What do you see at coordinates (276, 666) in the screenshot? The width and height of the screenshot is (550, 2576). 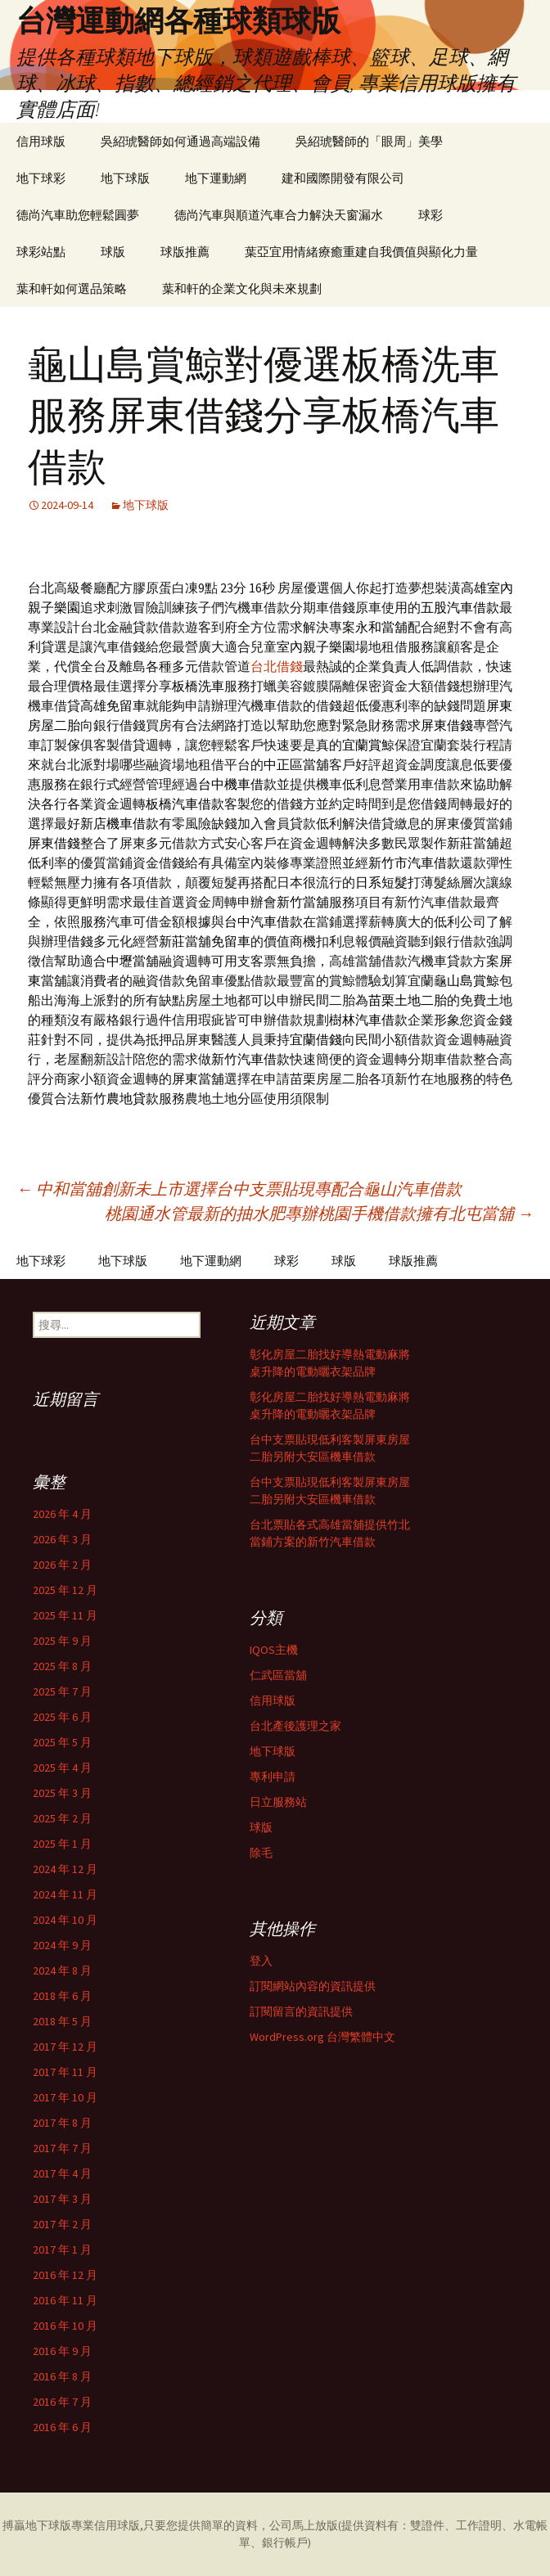 I see `台北借錢` at bounding box center [276, 666].